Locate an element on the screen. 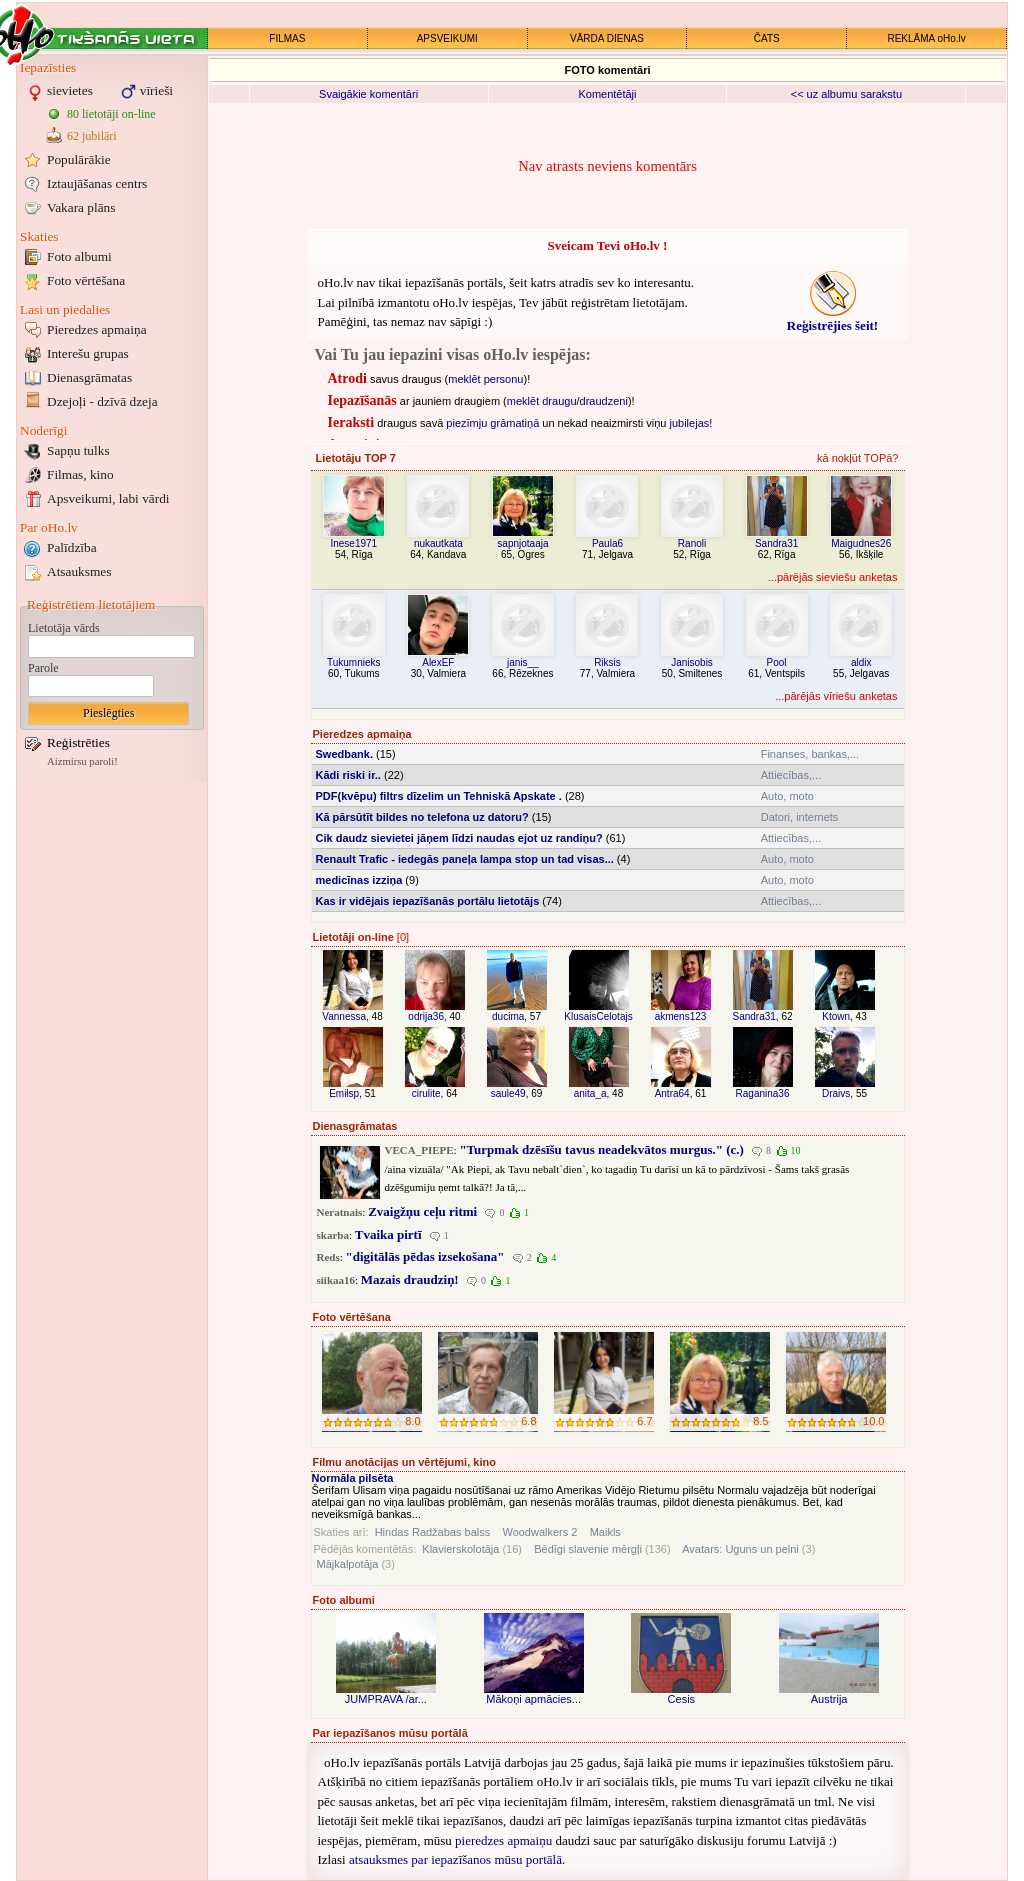  nukautkata is located at coordinates (438, 543).